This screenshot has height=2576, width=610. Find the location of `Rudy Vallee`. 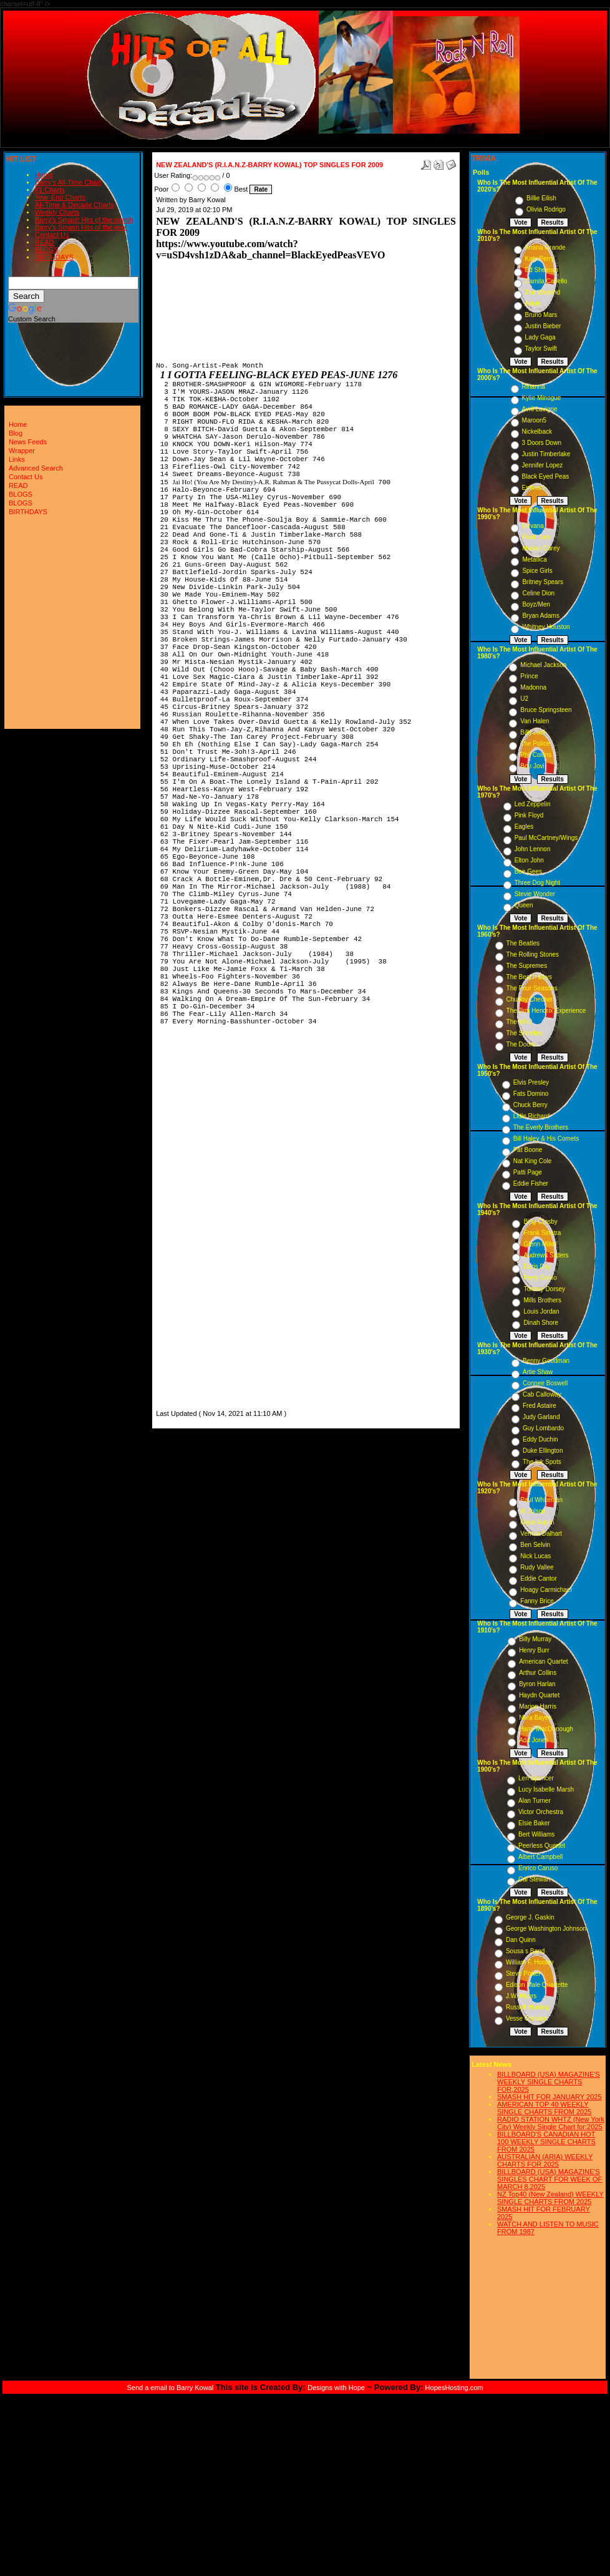

Rudy Vallee is located at coordinates (536, 1567).